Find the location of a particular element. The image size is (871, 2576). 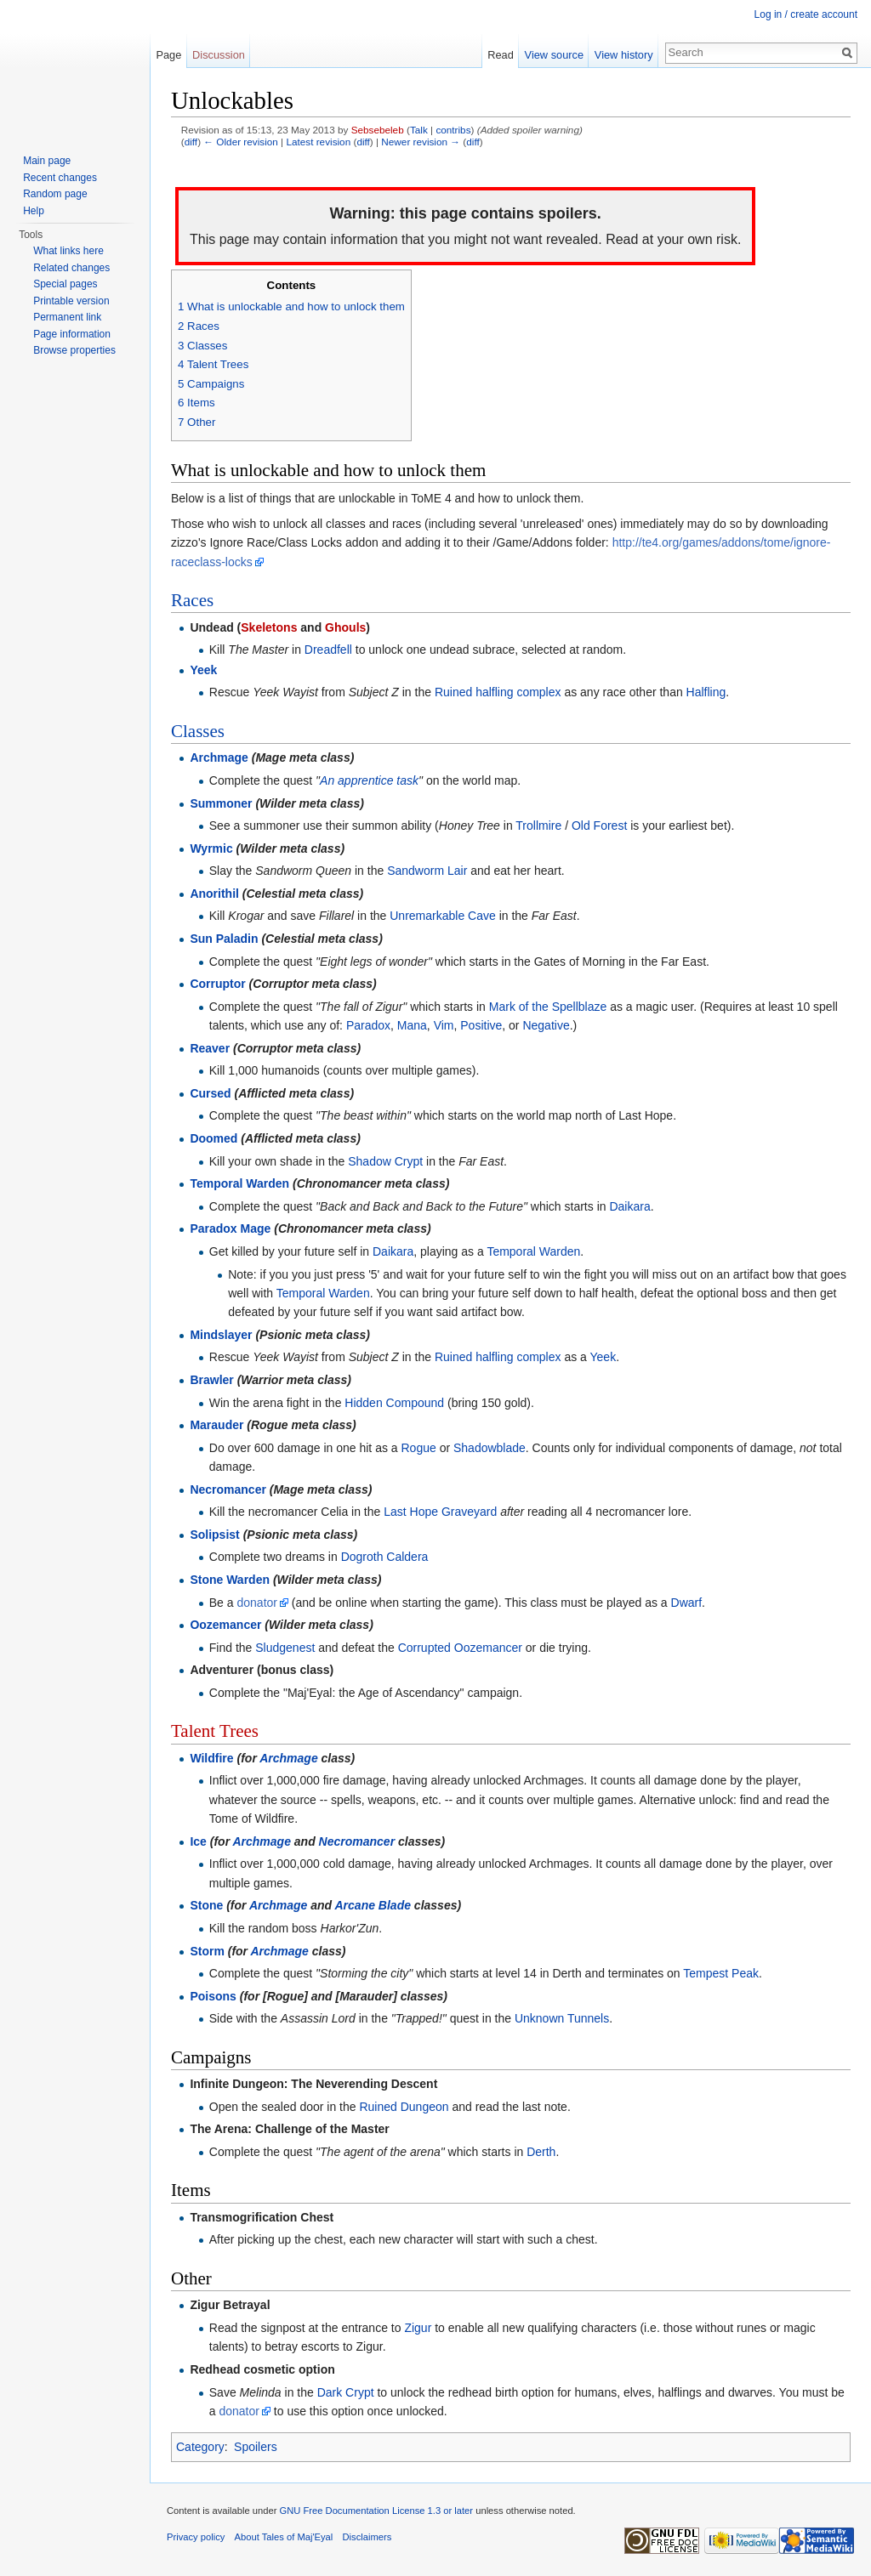

Corruptor is located at coordinates (217, 983).